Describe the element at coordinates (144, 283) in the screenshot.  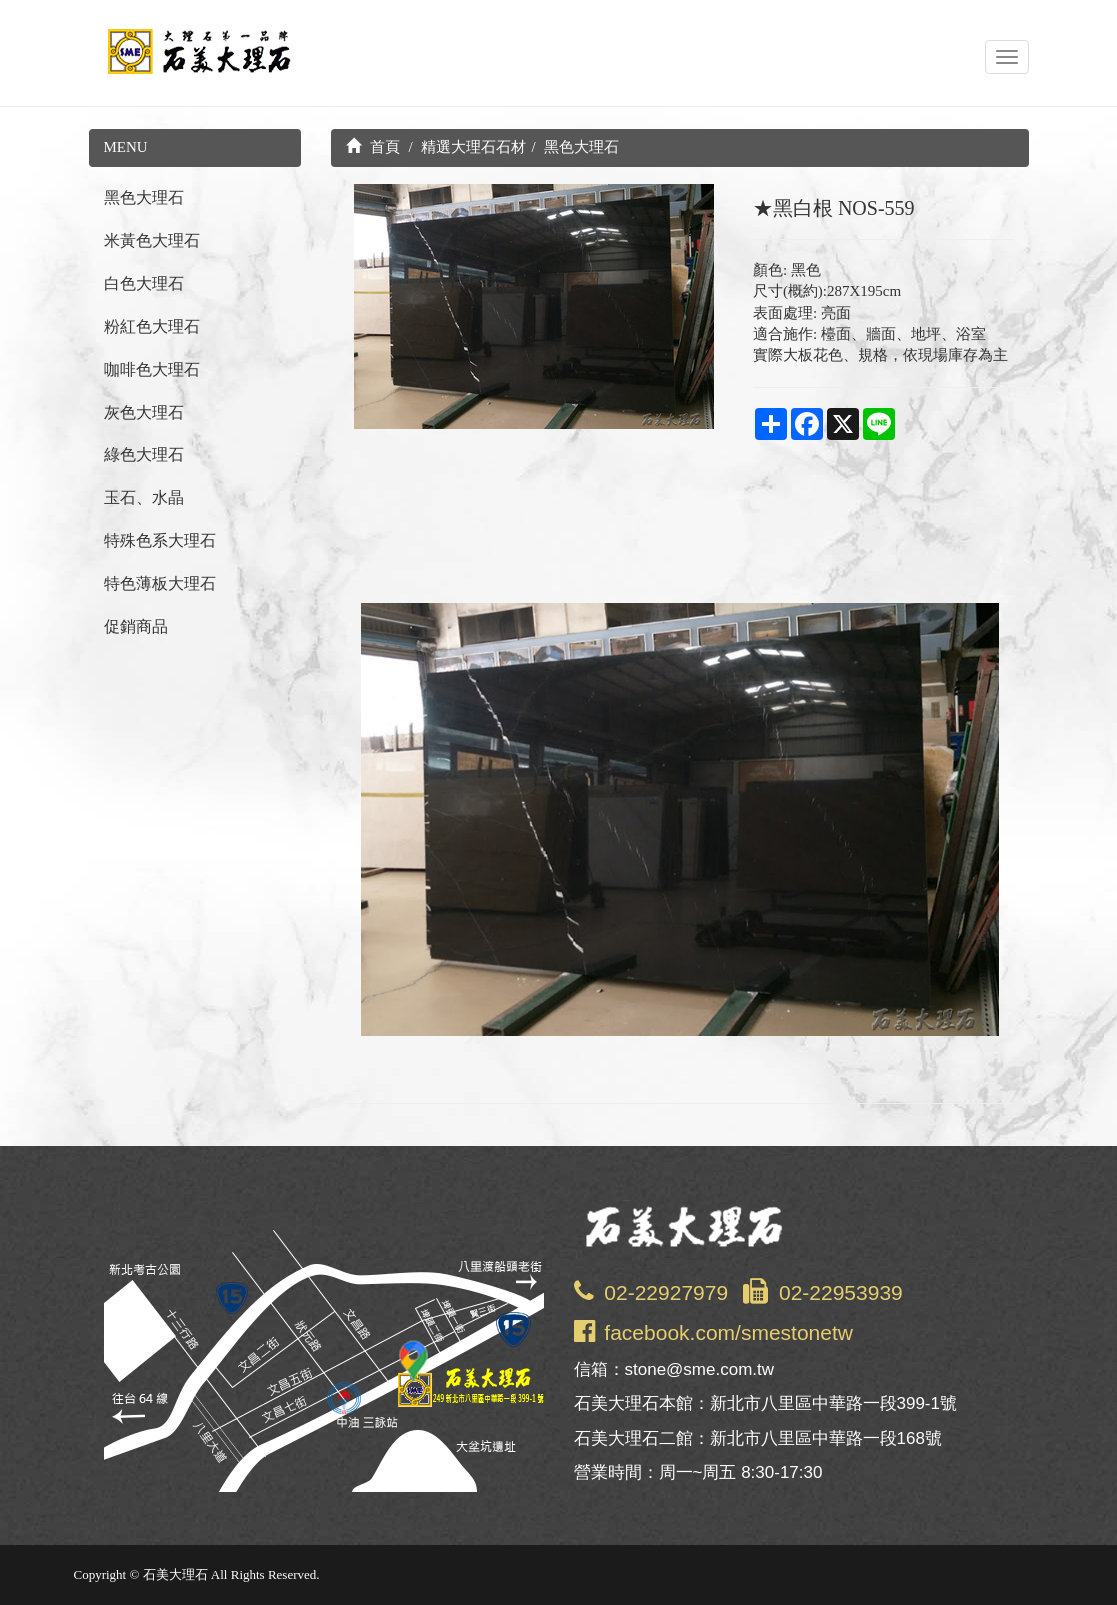
I see `白色大理石` at that location.